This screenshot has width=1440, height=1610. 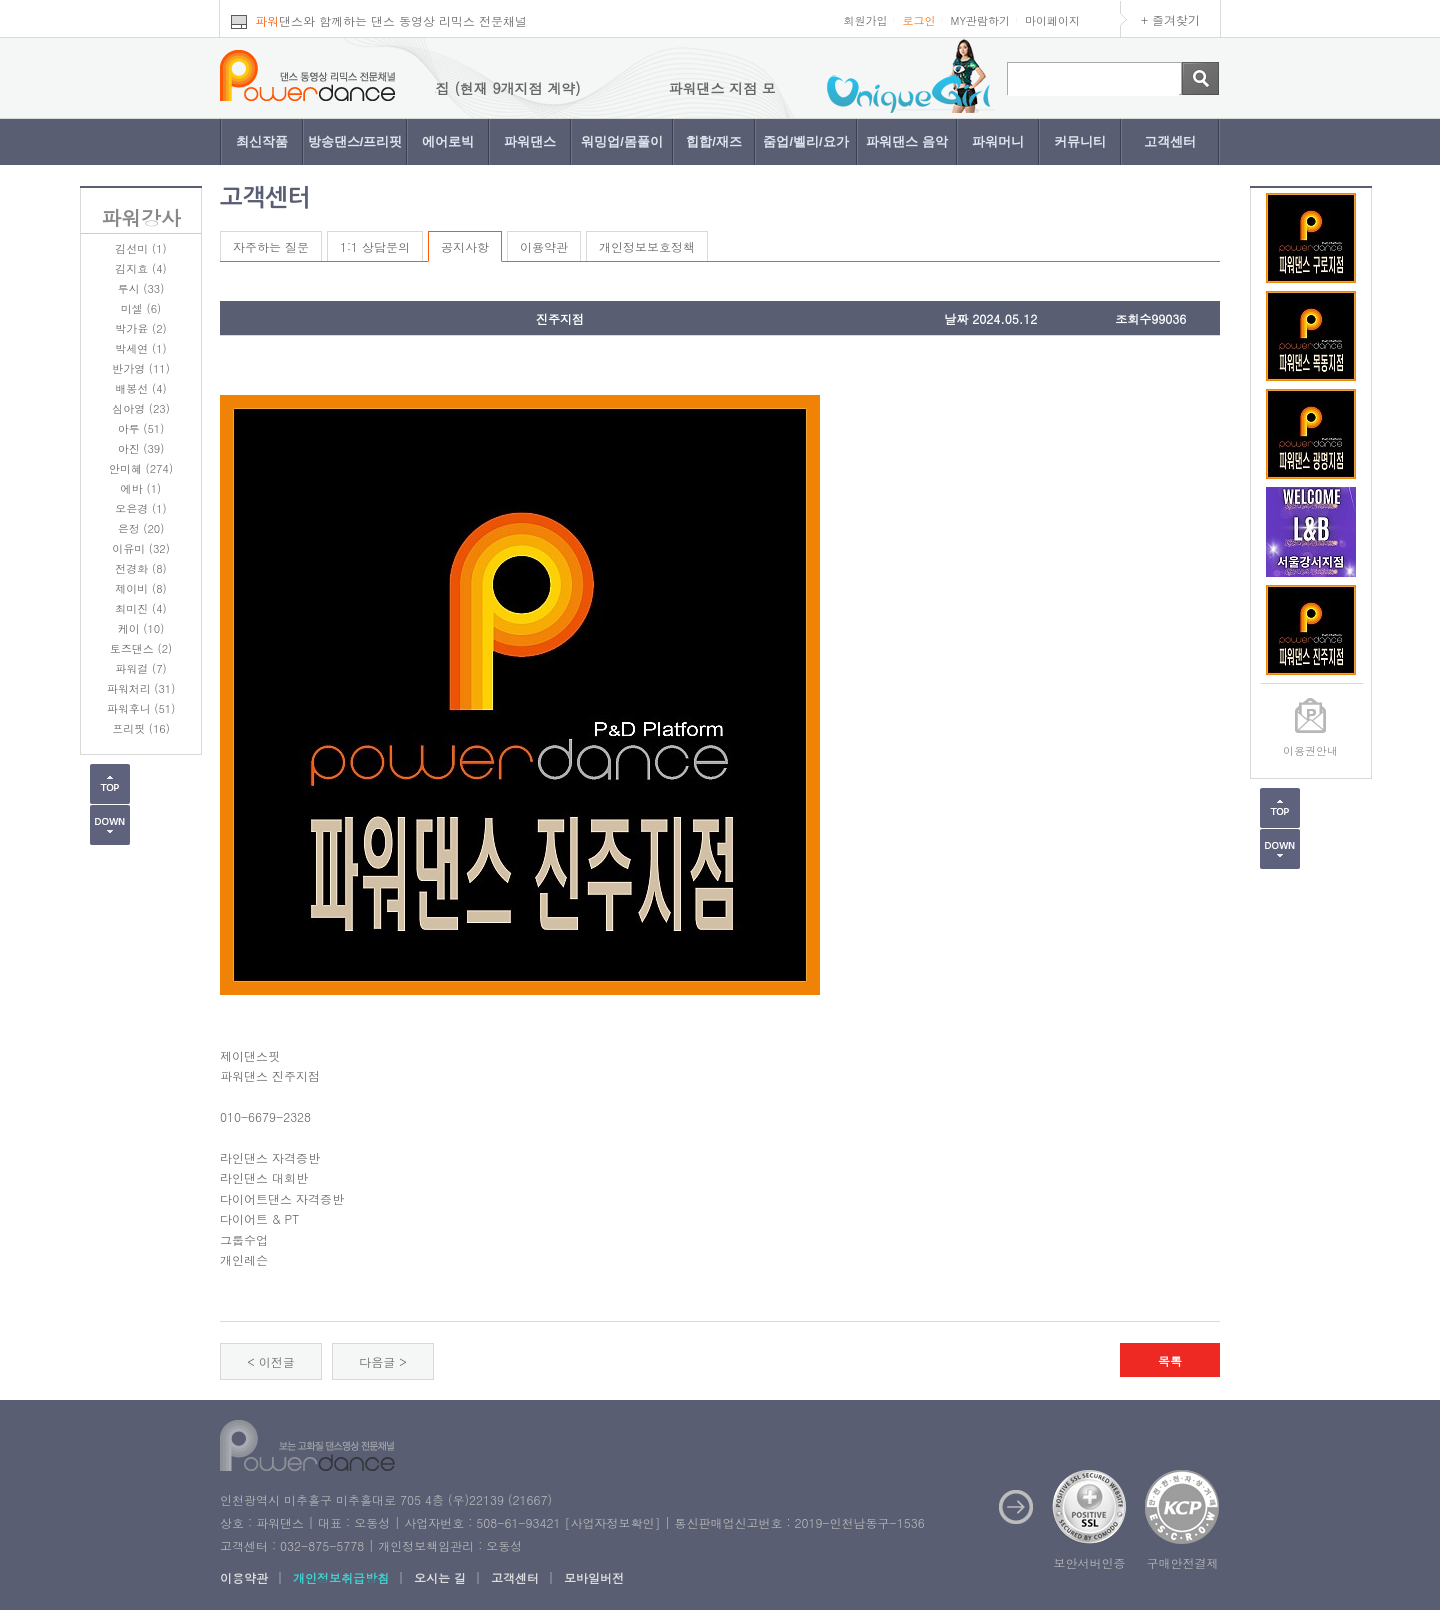 I want to click on 목록, so click(x=1170, y=1360).